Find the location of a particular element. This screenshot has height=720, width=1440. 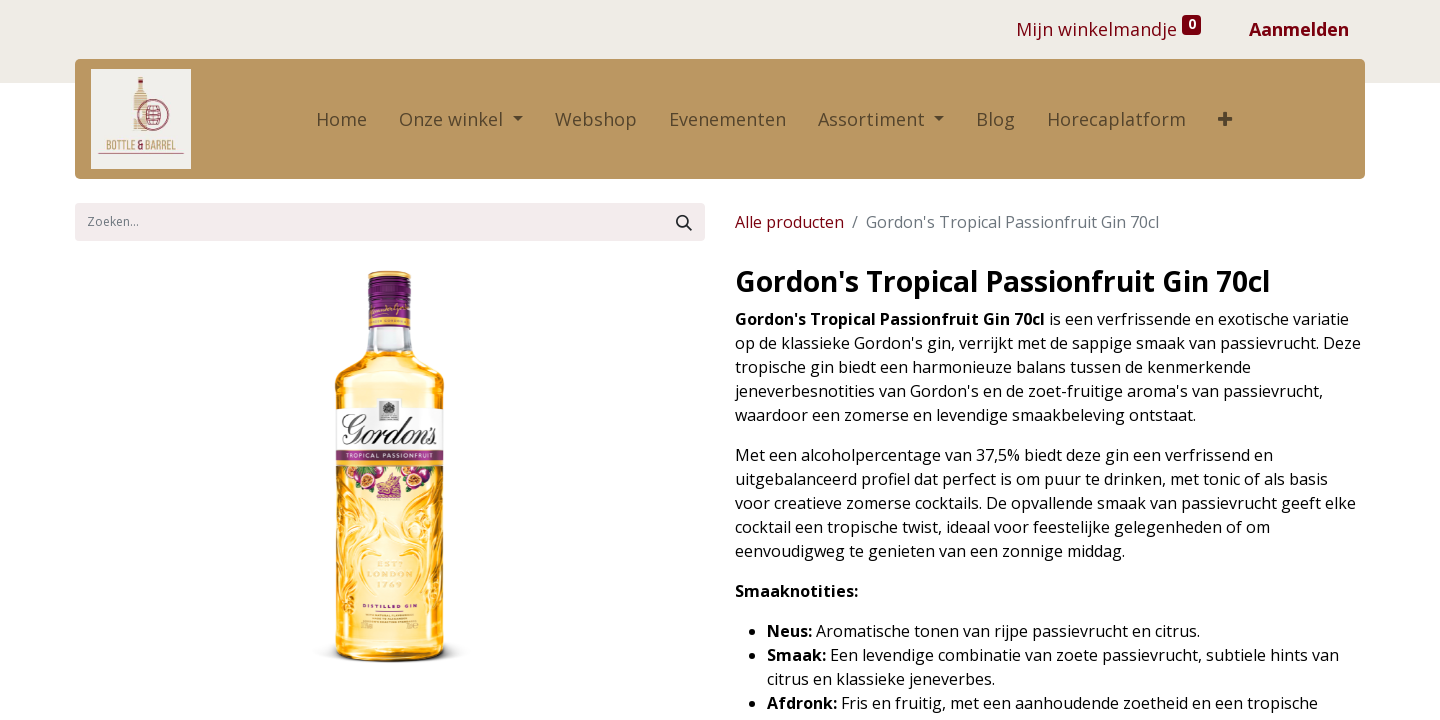

[Zoek] is located at coordinates (684, 222).